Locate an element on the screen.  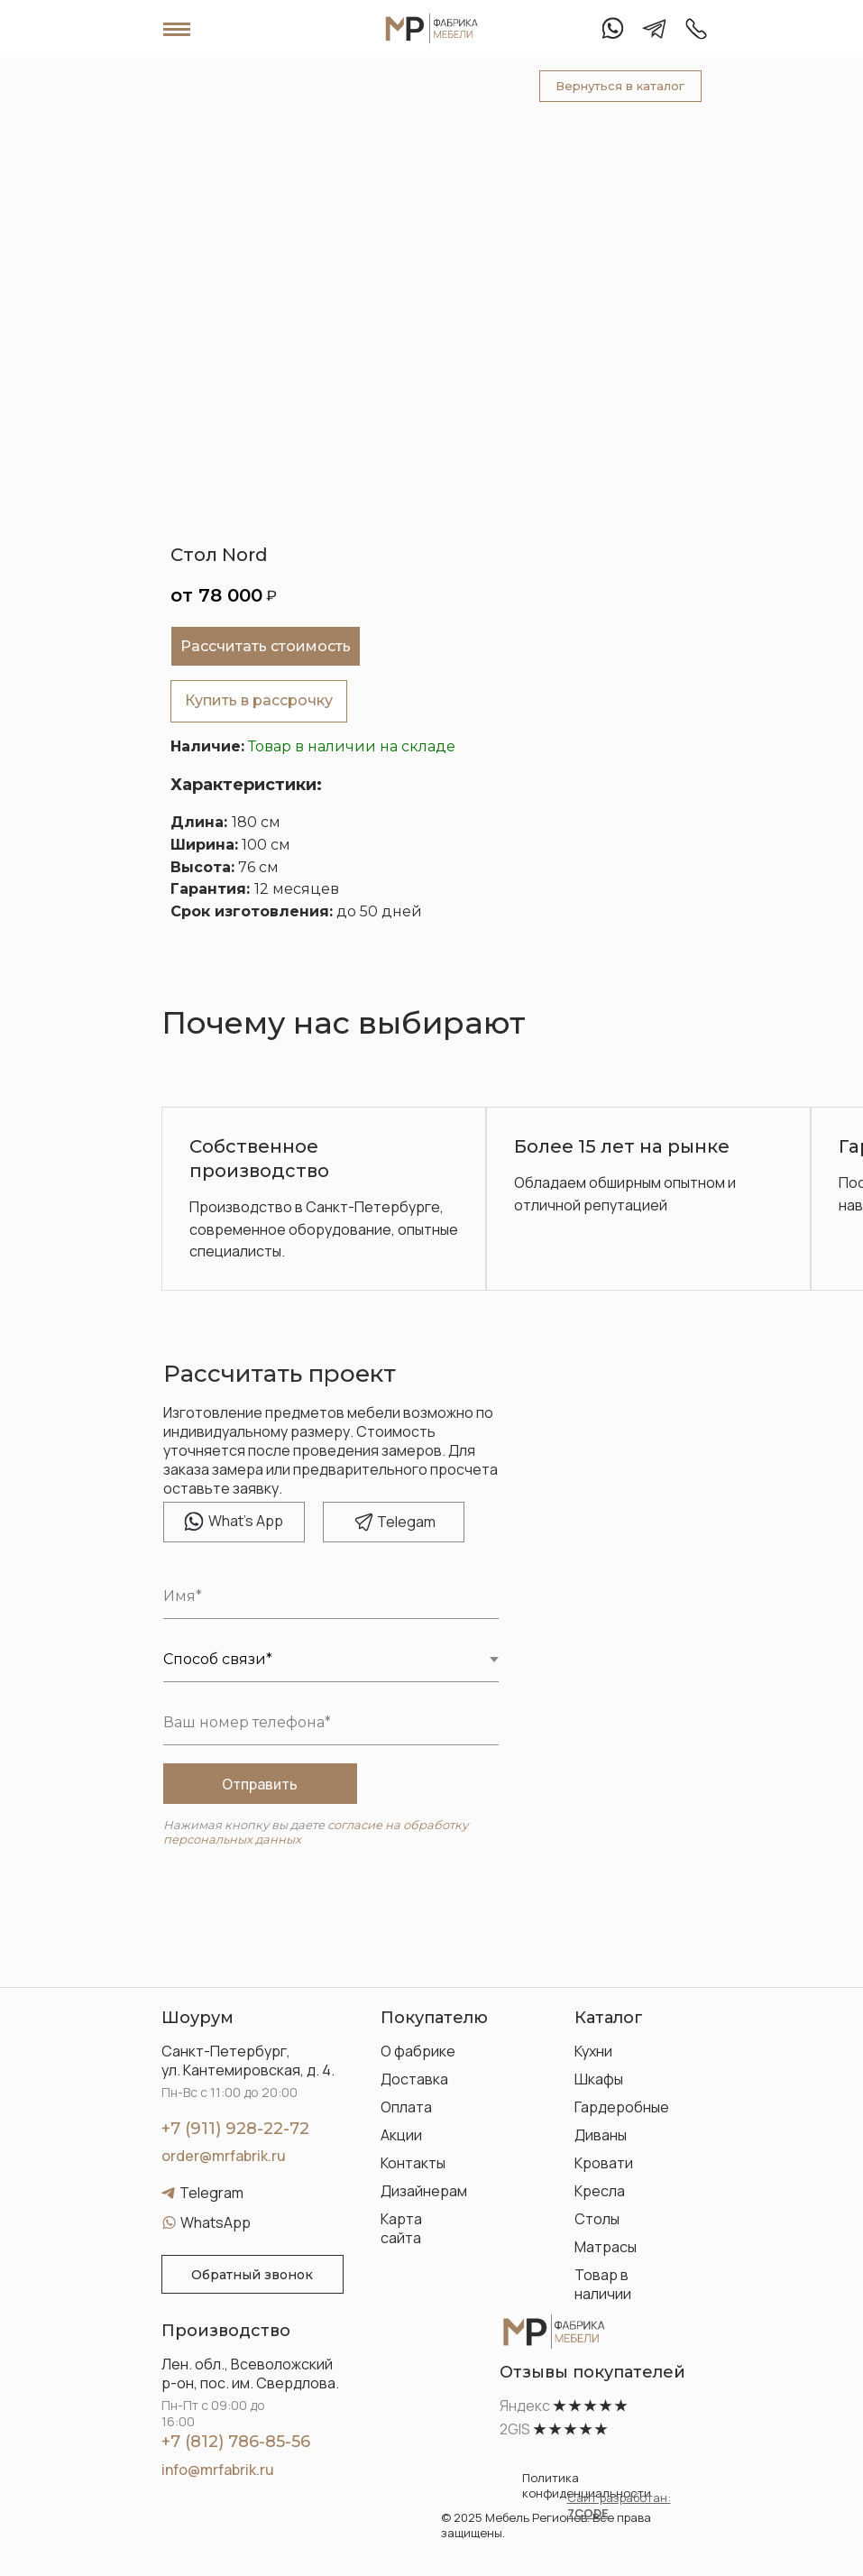
+7 (812) 786-85-56 is located at coordinates (235, 2442).